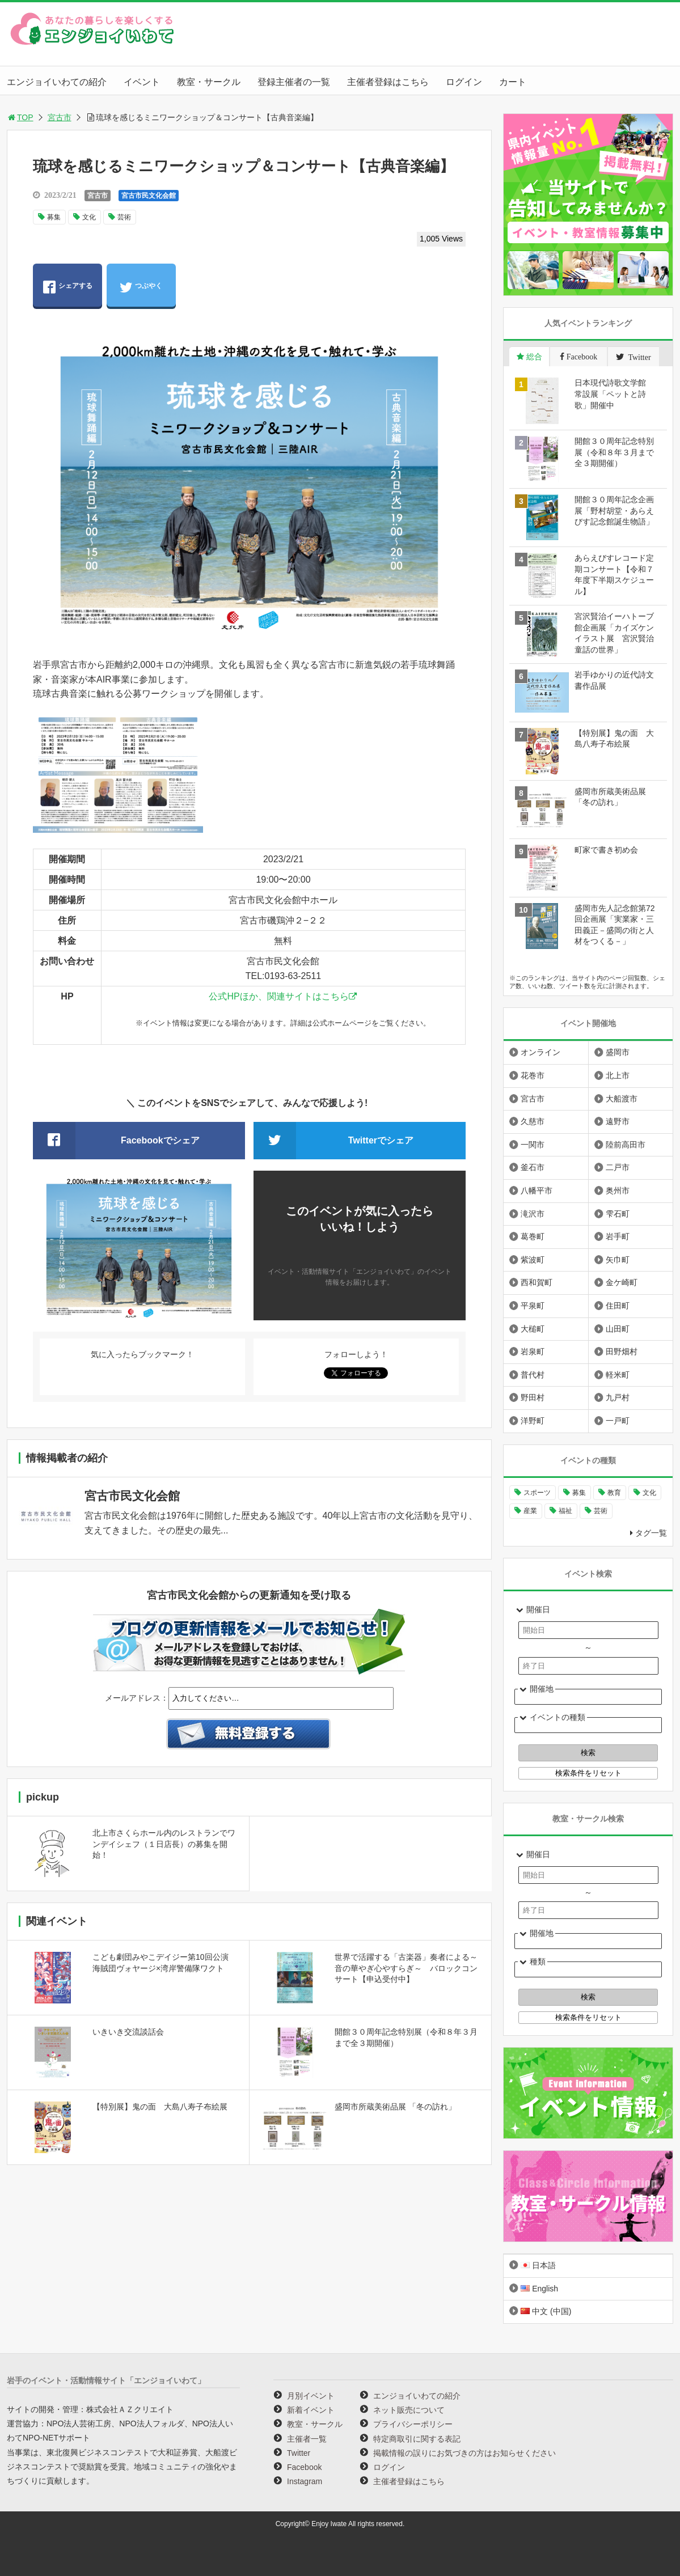 The width and height of the screenshot is (680, 2576). I want to click on 教育 [教育 (725個の項目)], so click(614, 1493).